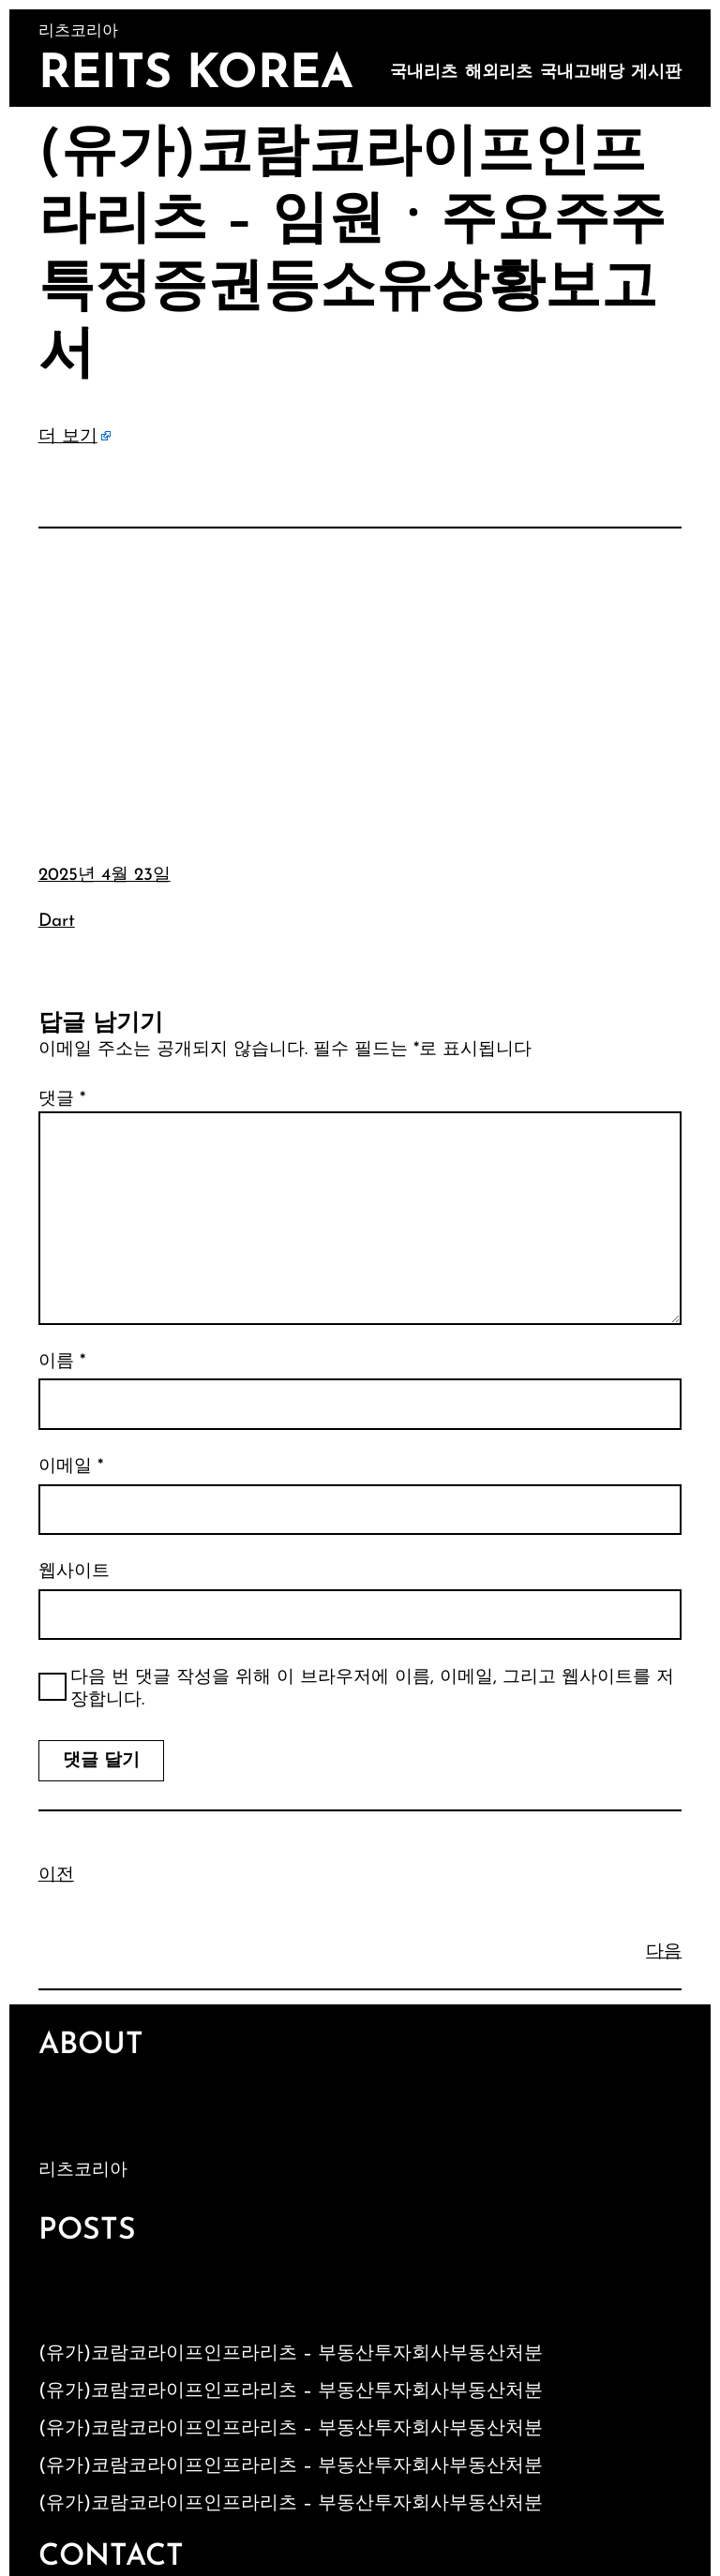 The width and height of the screenshot is (720, 2576). Describe the element at coordinates (70, 1467) in the screenshot. I see `이메일` at that location.